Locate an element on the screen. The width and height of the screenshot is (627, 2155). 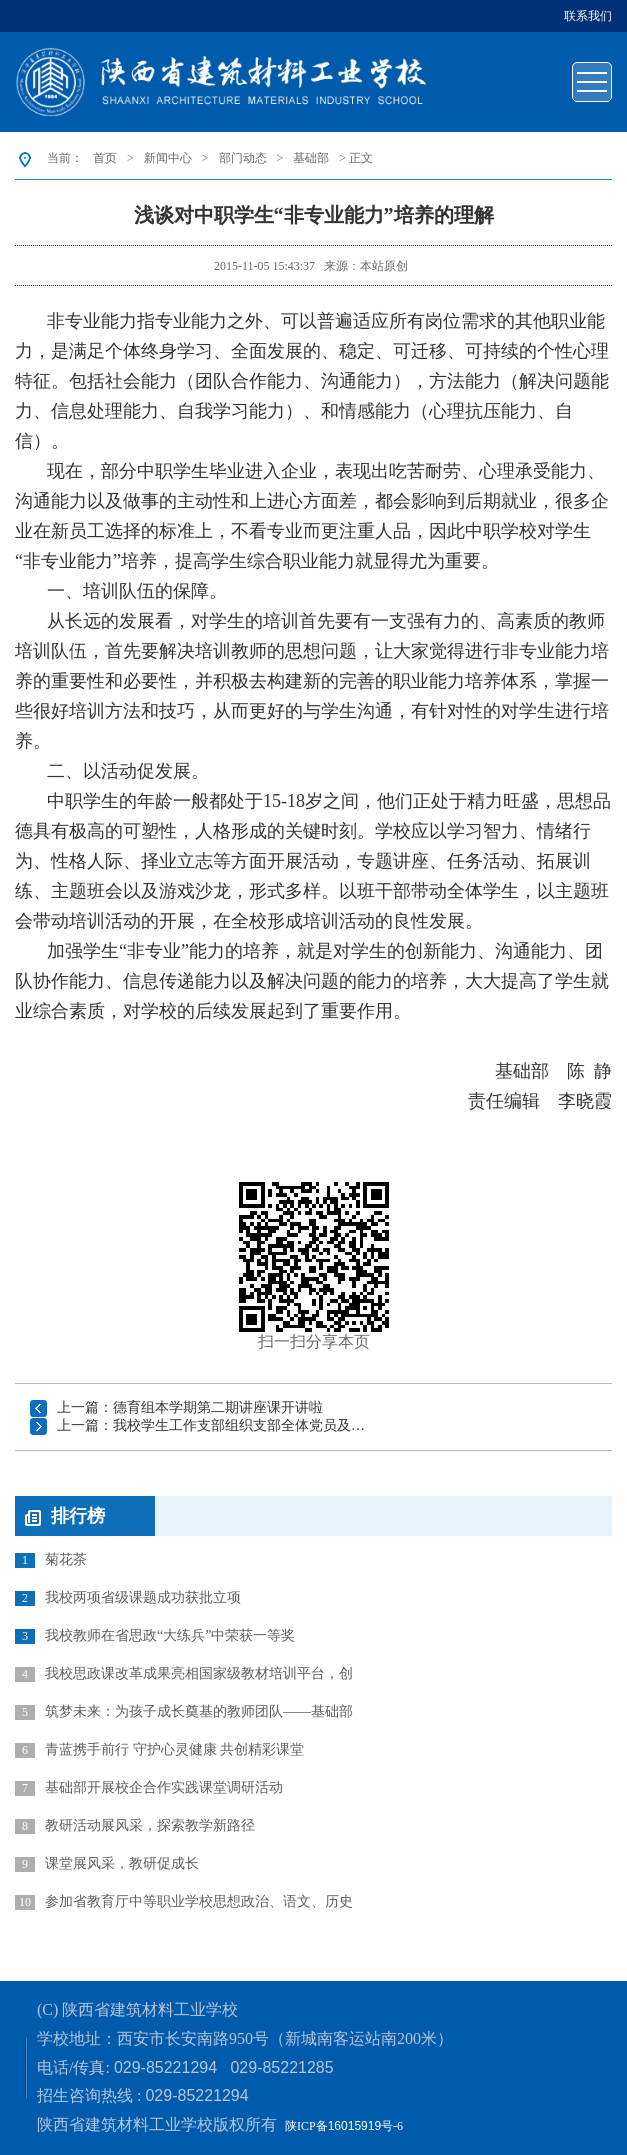
菊花茶 is located at coordinates (51, 1560).